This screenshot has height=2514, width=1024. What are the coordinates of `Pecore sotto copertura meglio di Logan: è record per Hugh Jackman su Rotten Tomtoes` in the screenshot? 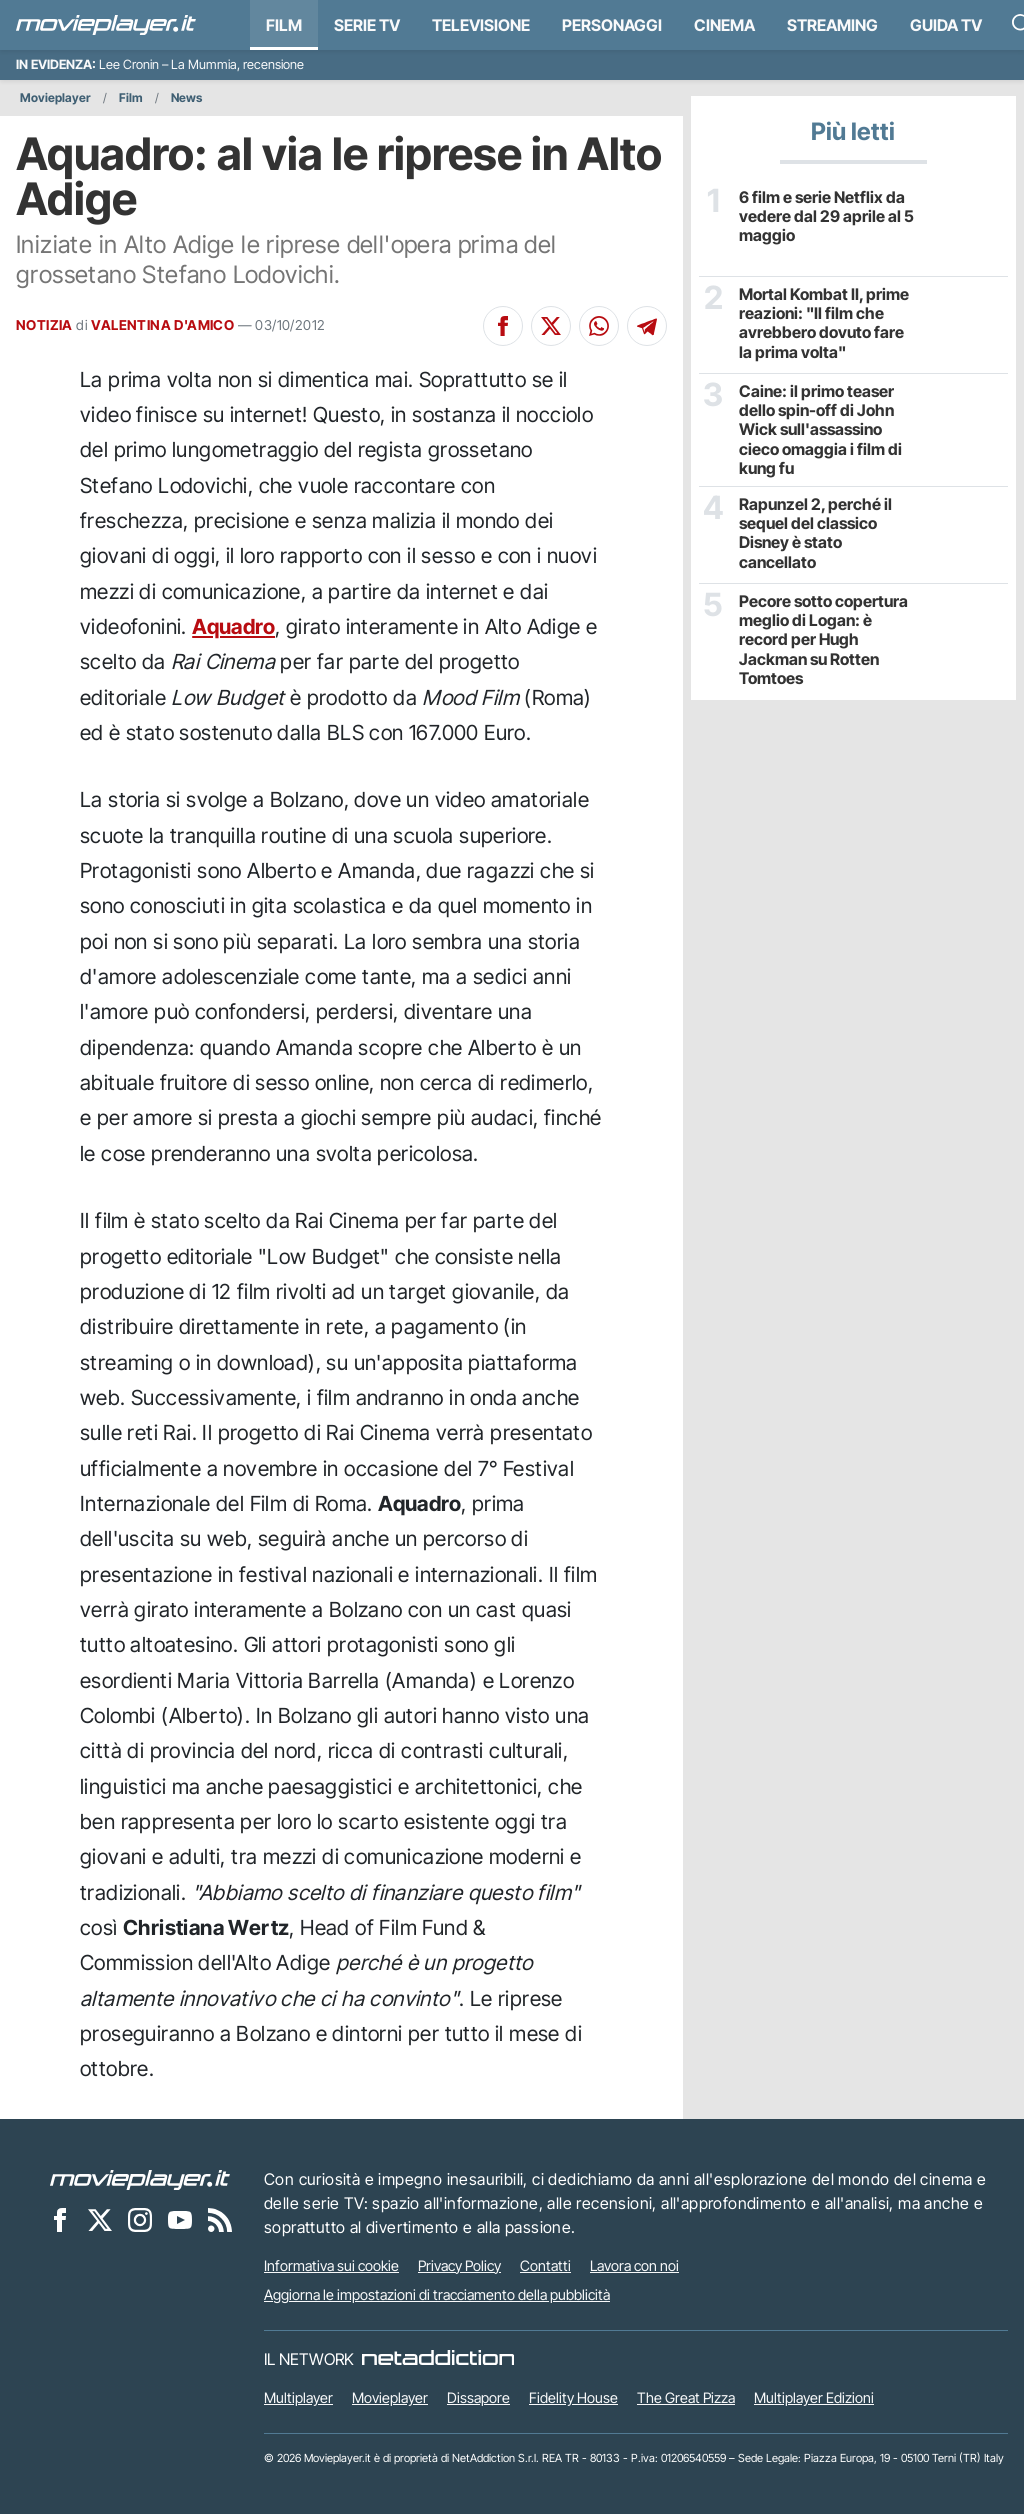 It's located at (823, 640).